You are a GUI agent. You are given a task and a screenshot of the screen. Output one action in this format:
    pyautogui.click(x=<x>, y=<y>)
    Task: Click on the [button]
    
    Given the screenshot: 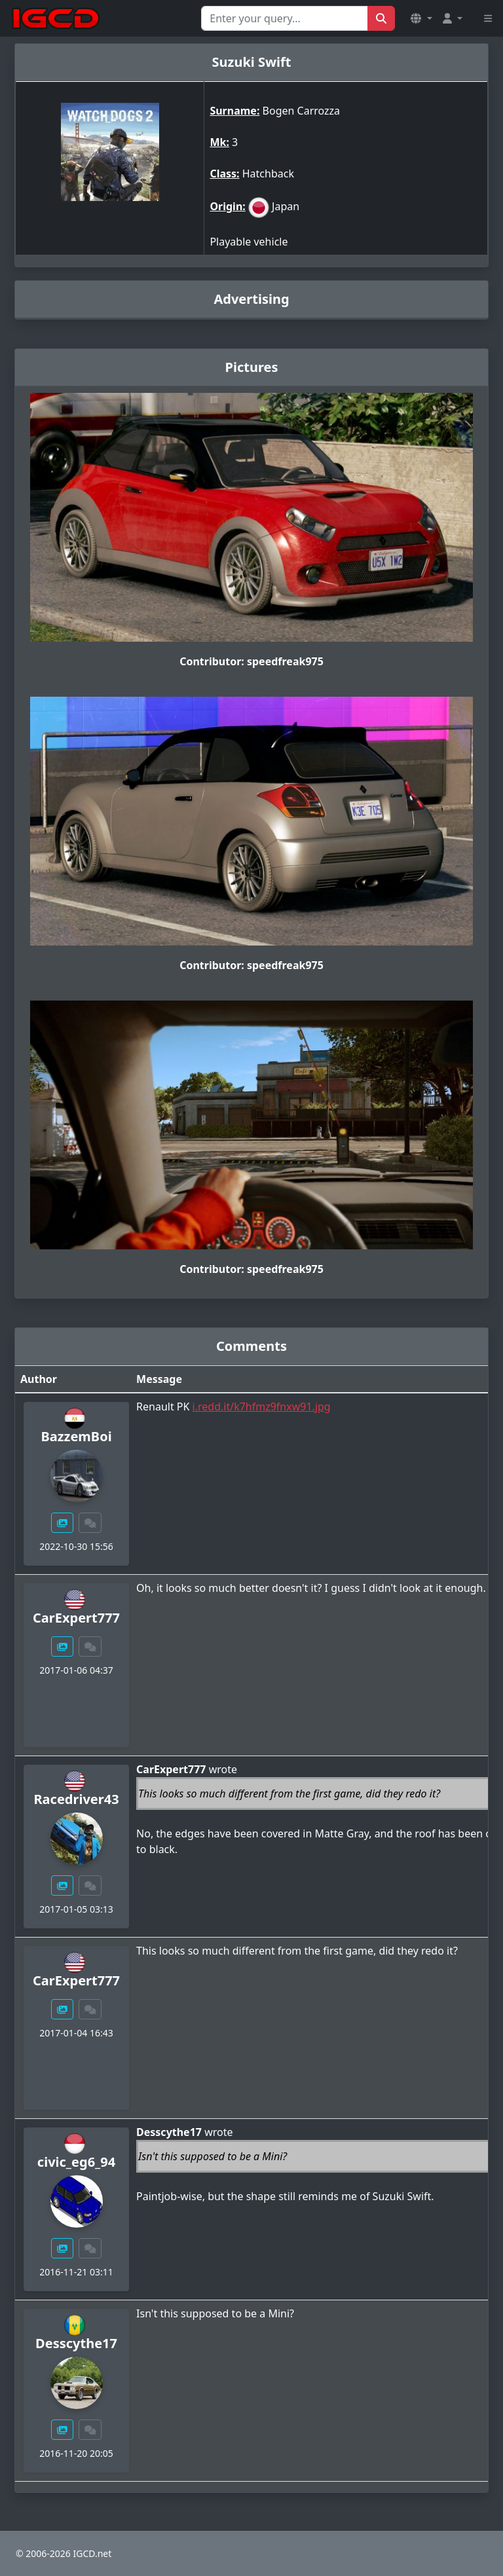 What is the action you would take?
    pyautogui.click(x=421, y=18)
    